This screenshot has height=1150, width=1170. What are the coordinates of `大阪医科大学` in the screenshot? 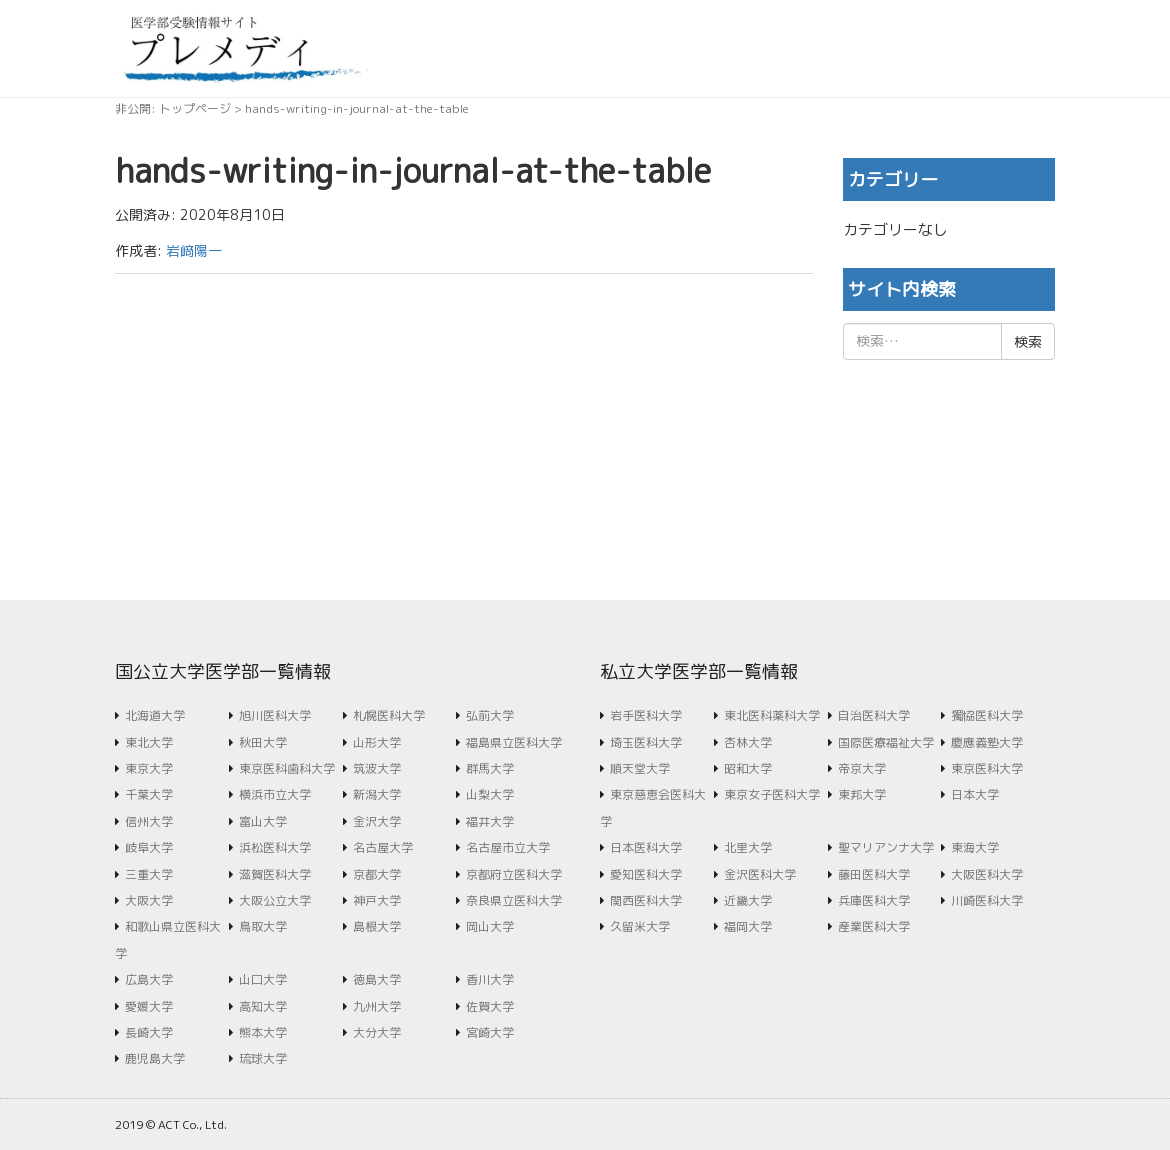 It's located at (987, 874).